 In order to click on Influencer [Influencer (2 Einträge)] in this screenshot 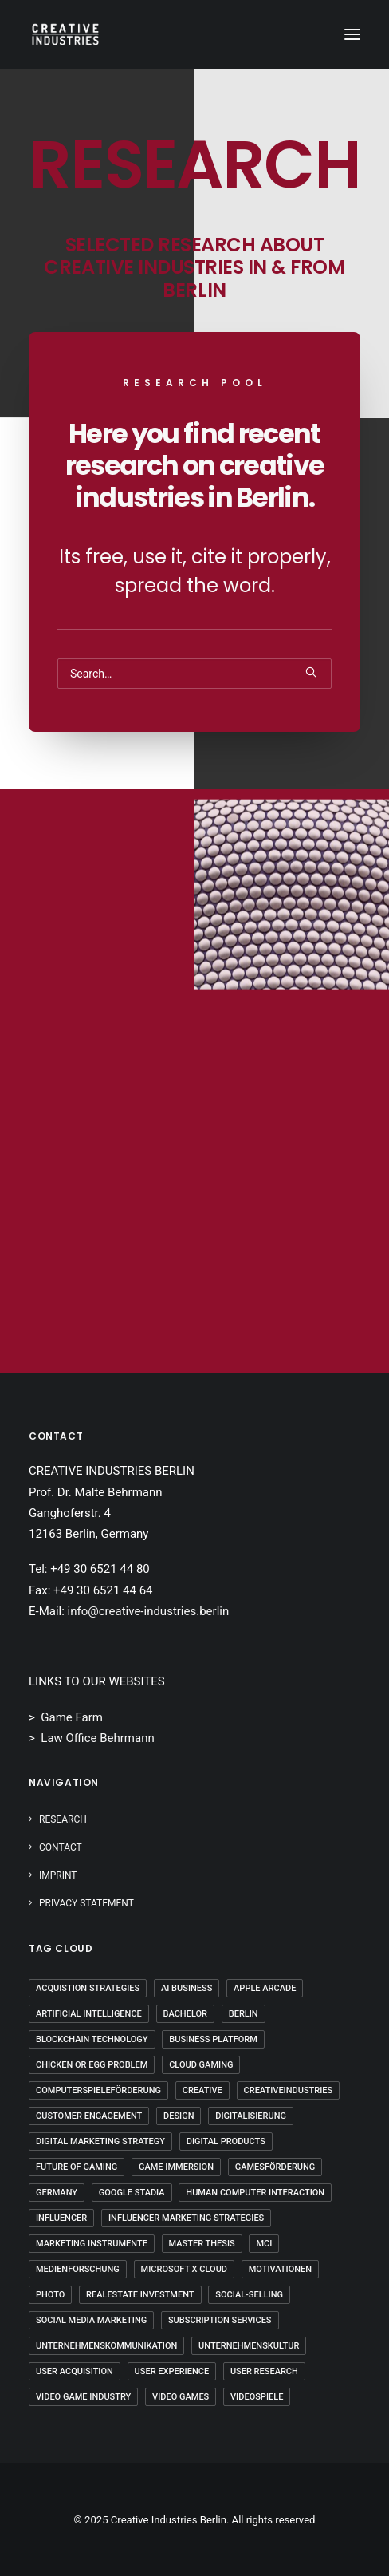, I will do `click(61, 2218)`.